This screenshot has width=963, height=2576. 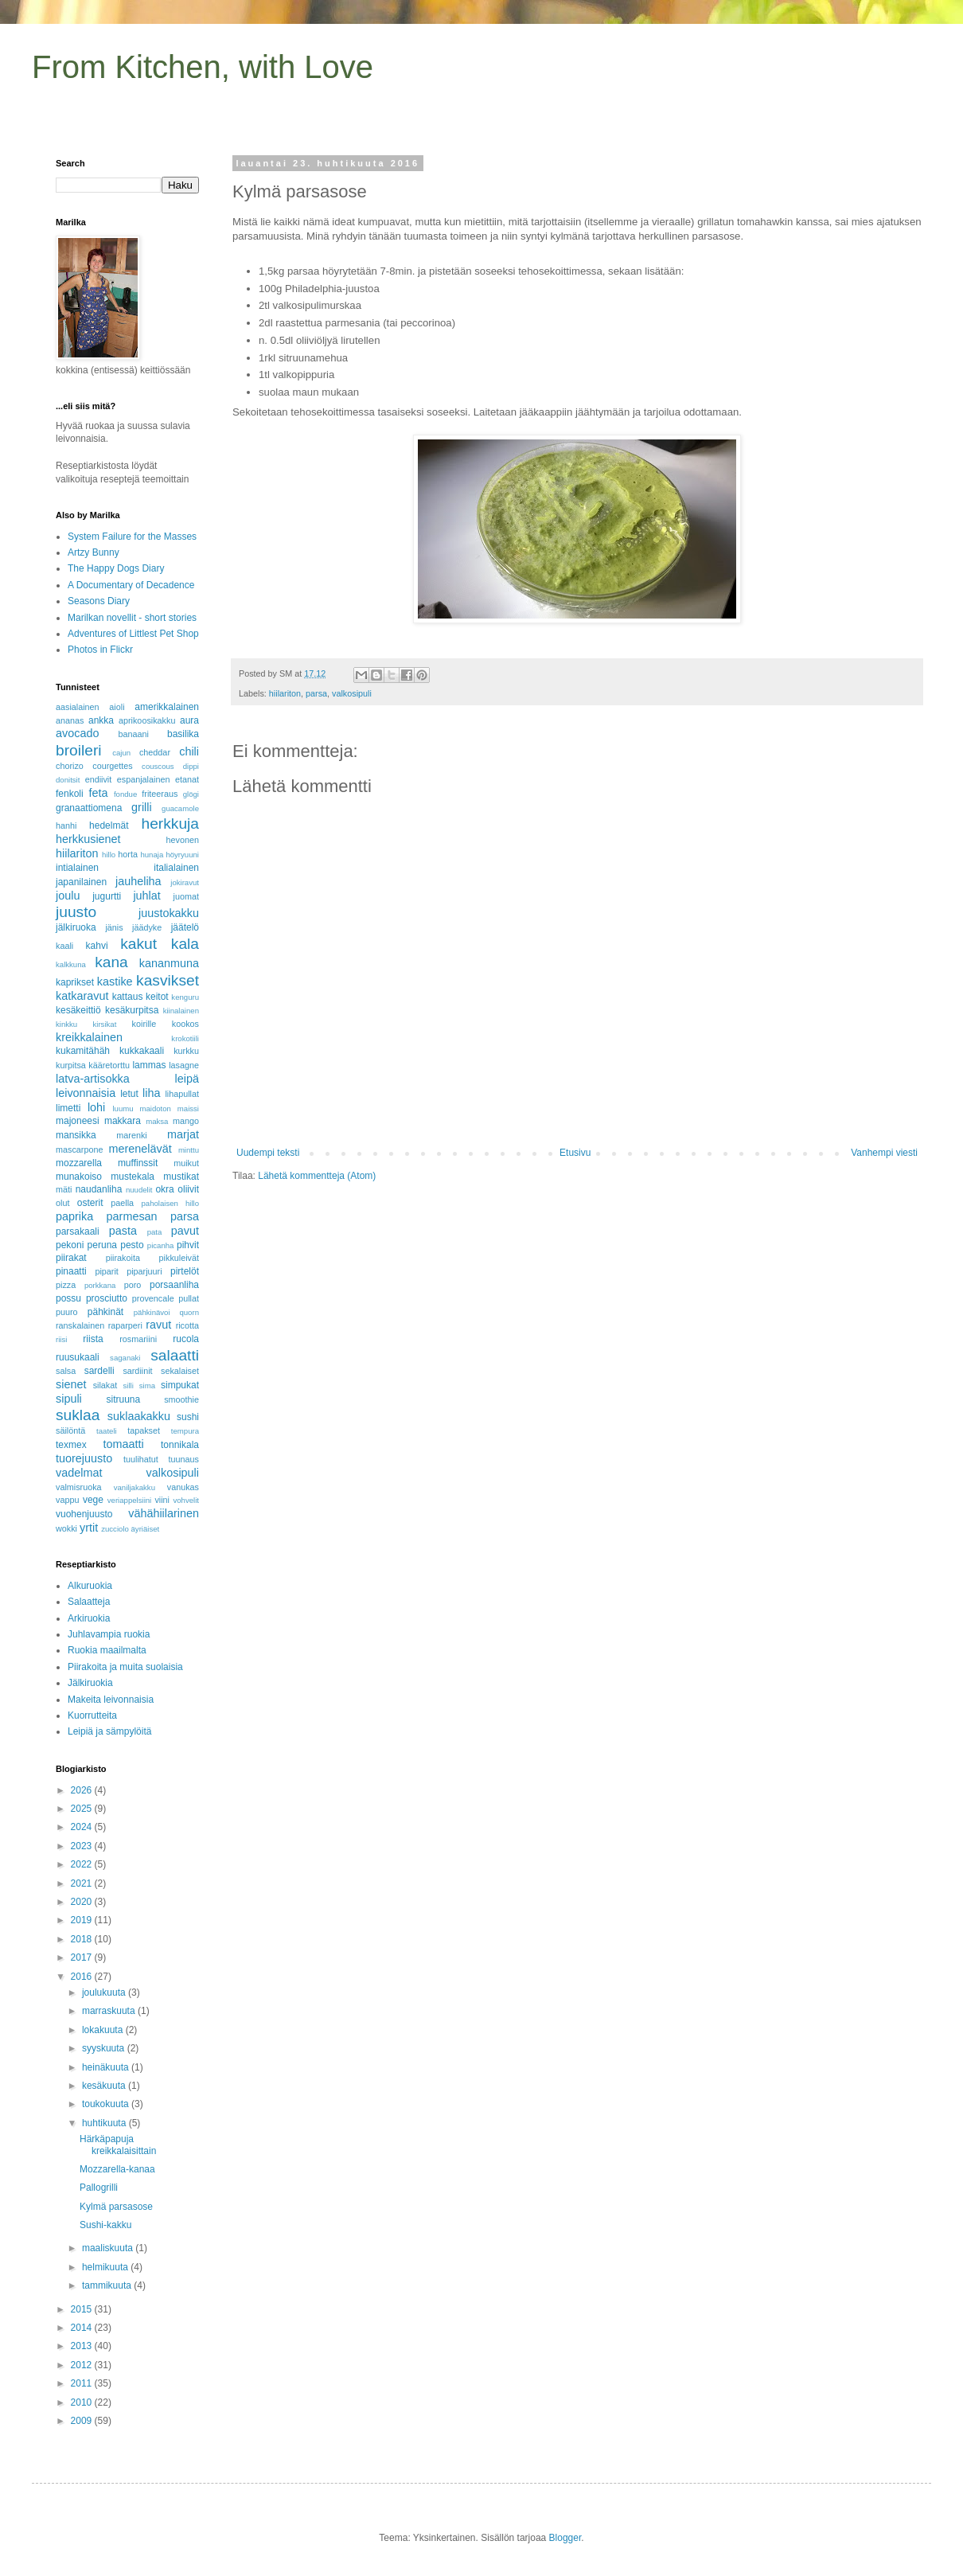 I want to click on friteeraus, so click(x=159, y=793).